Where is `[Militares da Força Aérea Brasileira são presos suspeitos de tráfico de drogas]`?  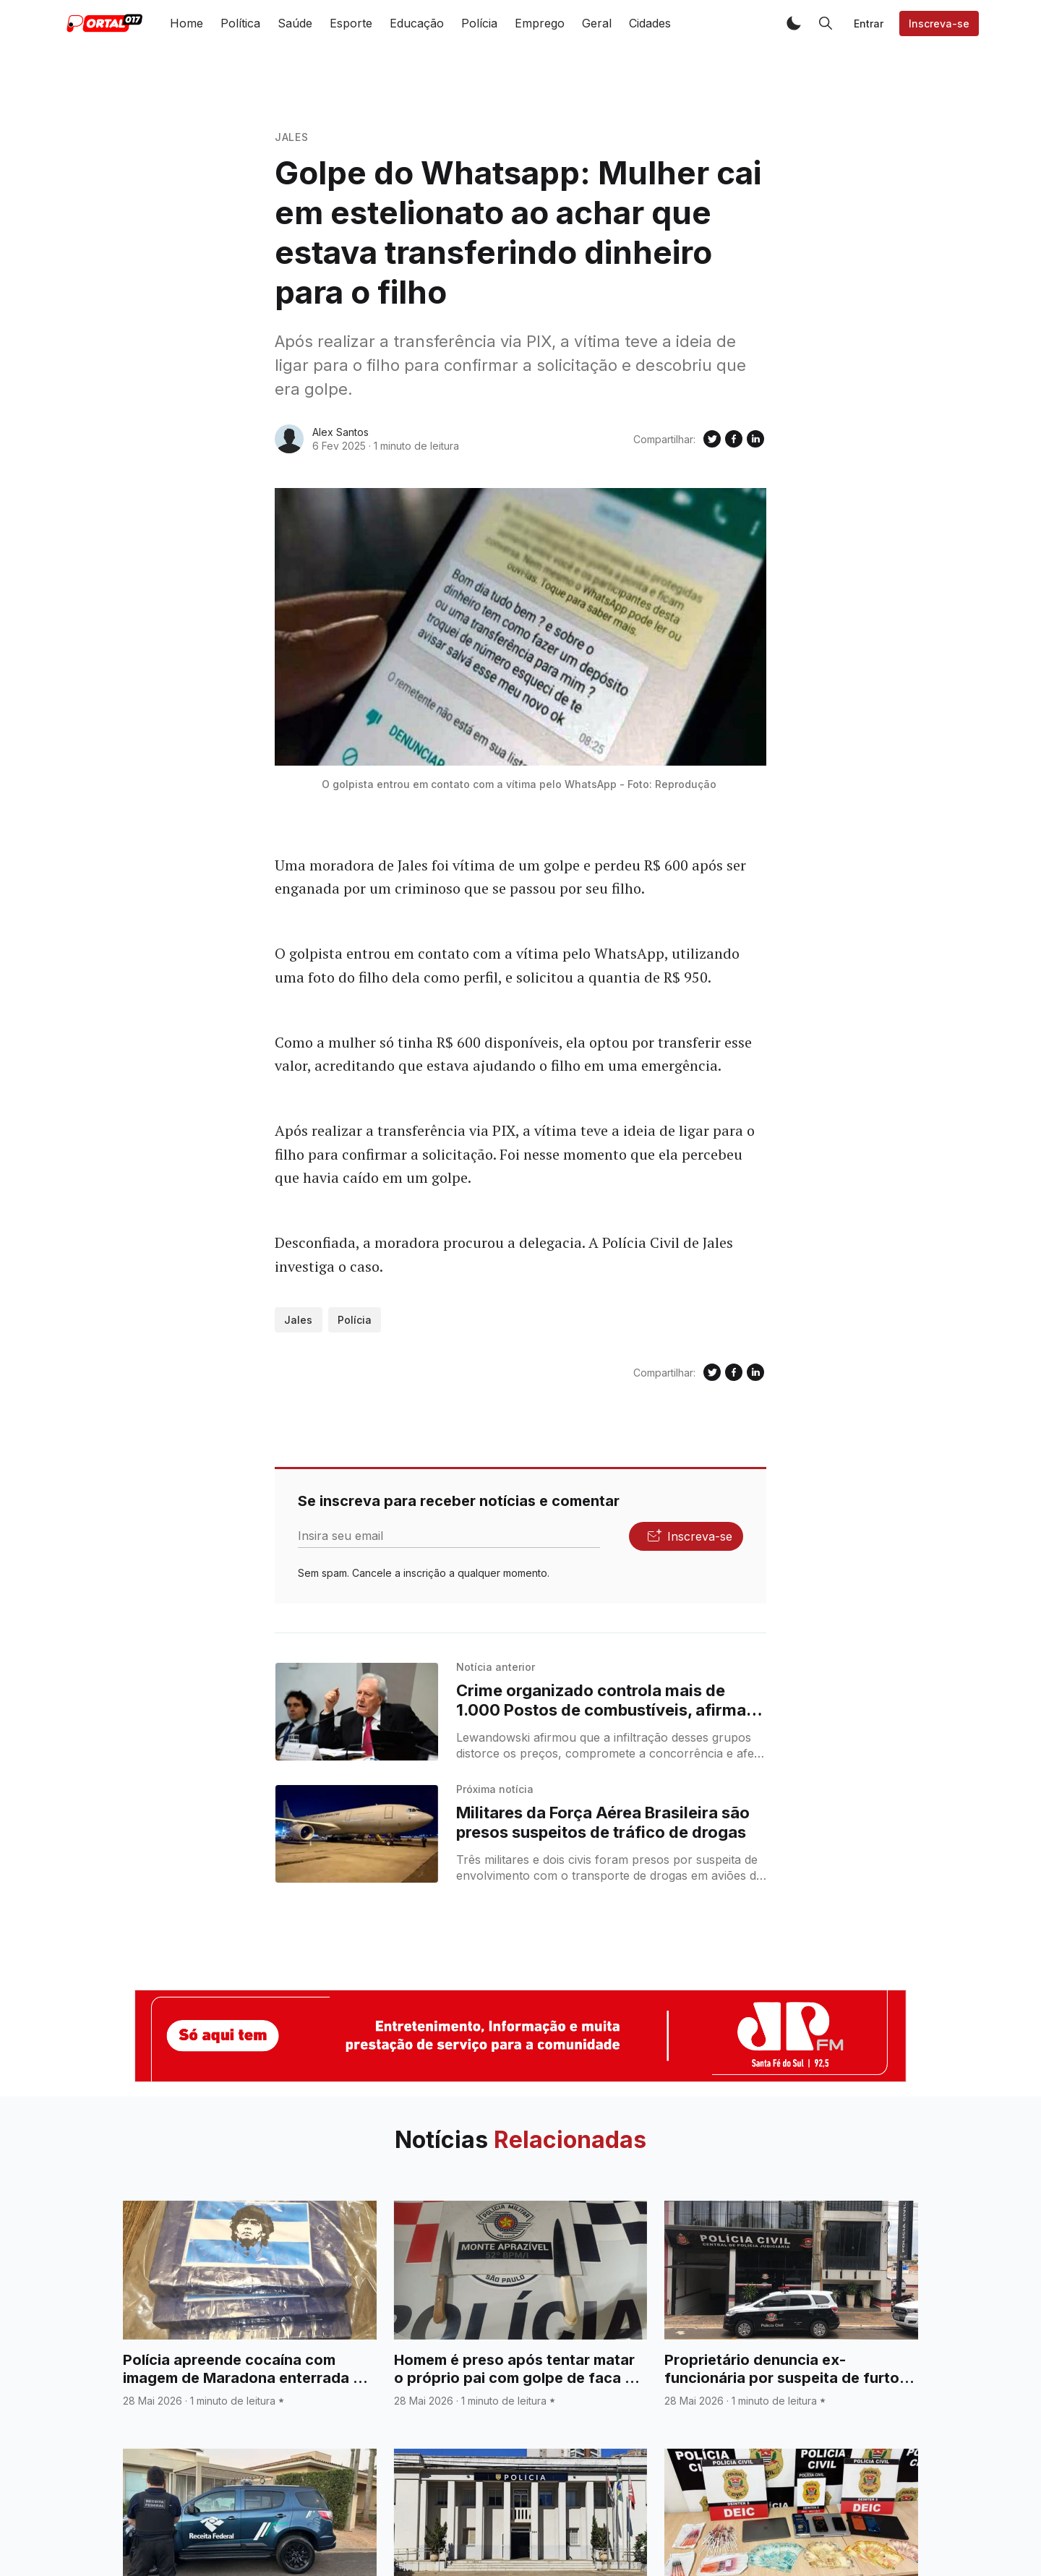 [Militares da Força Aérea Brasileira são presos suspeitos de tráfico de drogas] is located at coordinates (357, 1833).